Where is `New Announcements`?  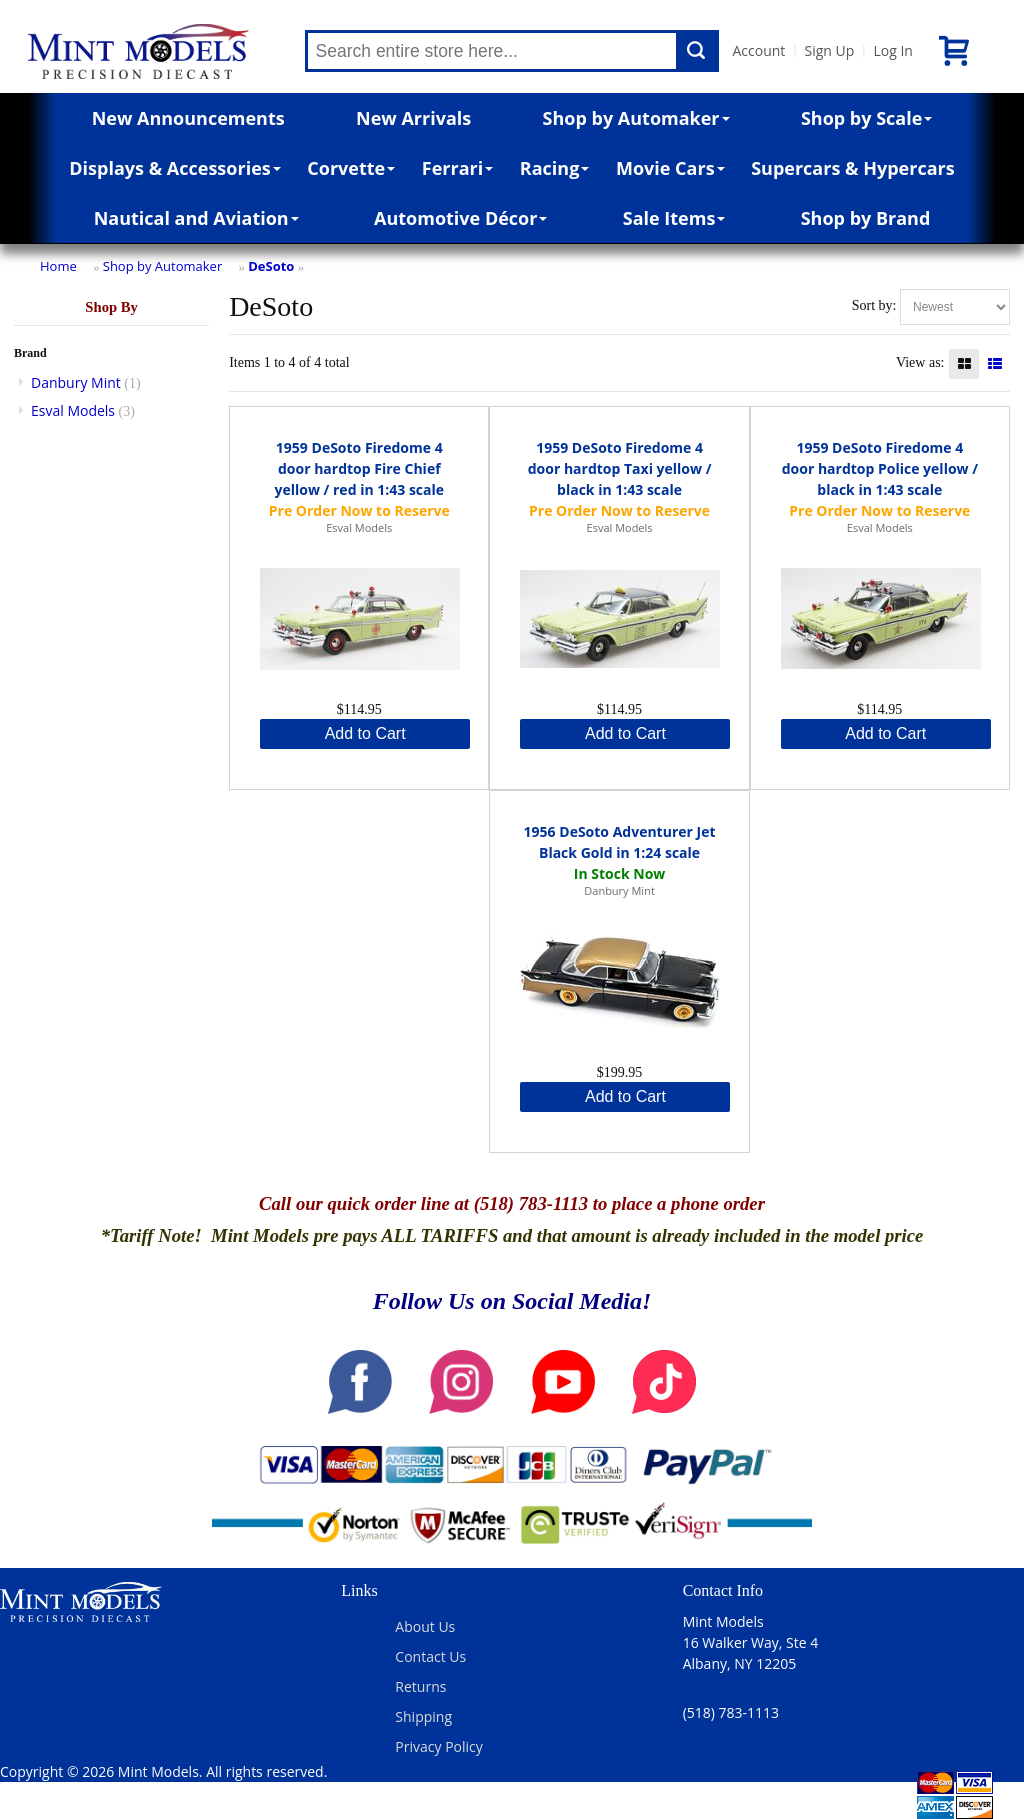 New Announcements is located at coordinates (188, 118).